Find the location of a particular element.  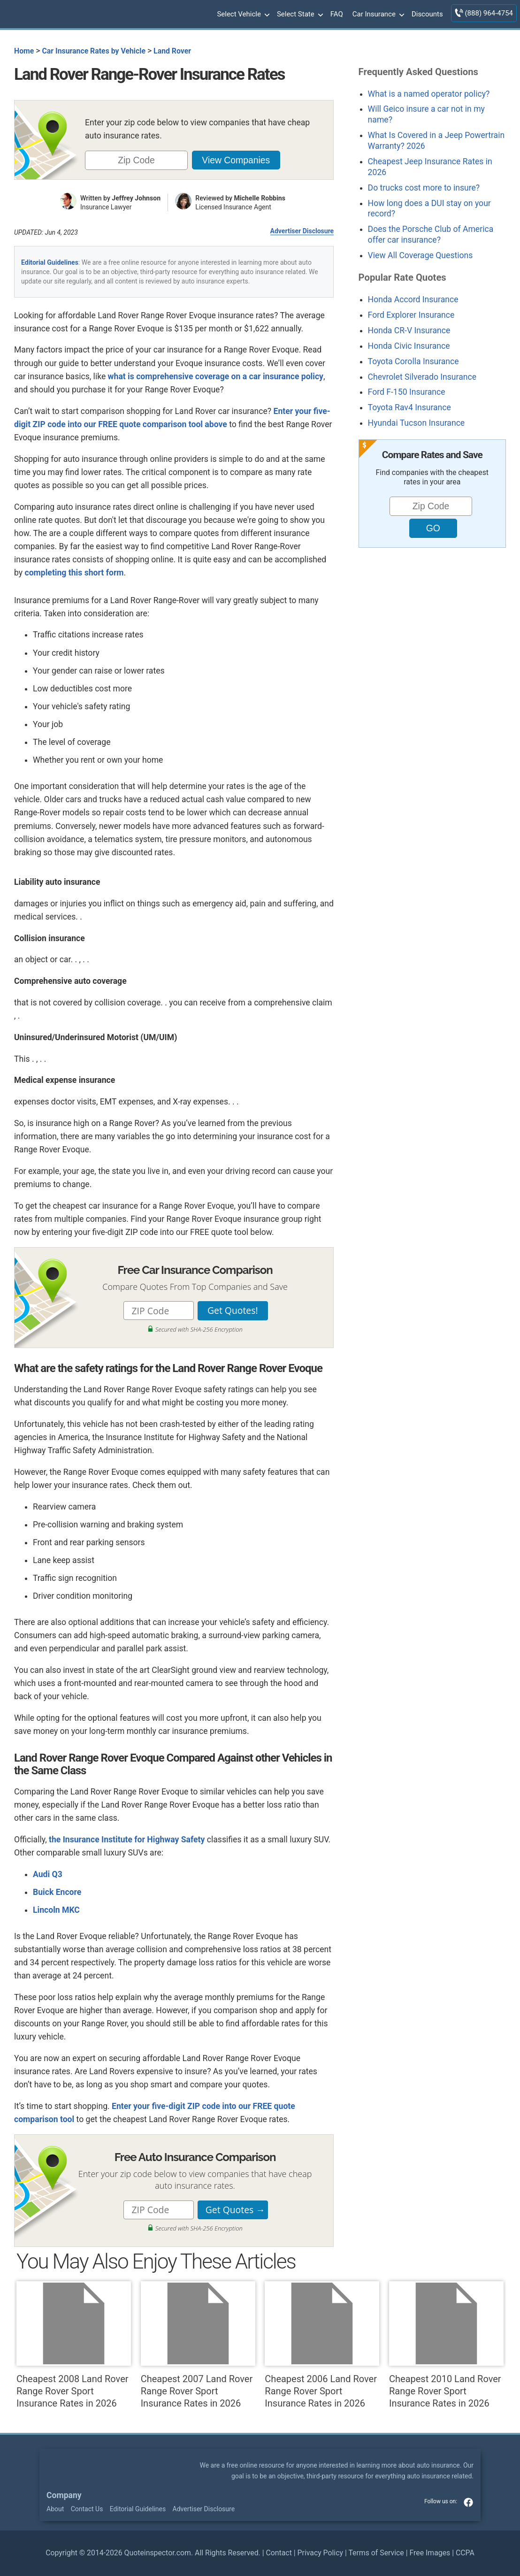

Buick Encore is located at coordinates (57, 1892).